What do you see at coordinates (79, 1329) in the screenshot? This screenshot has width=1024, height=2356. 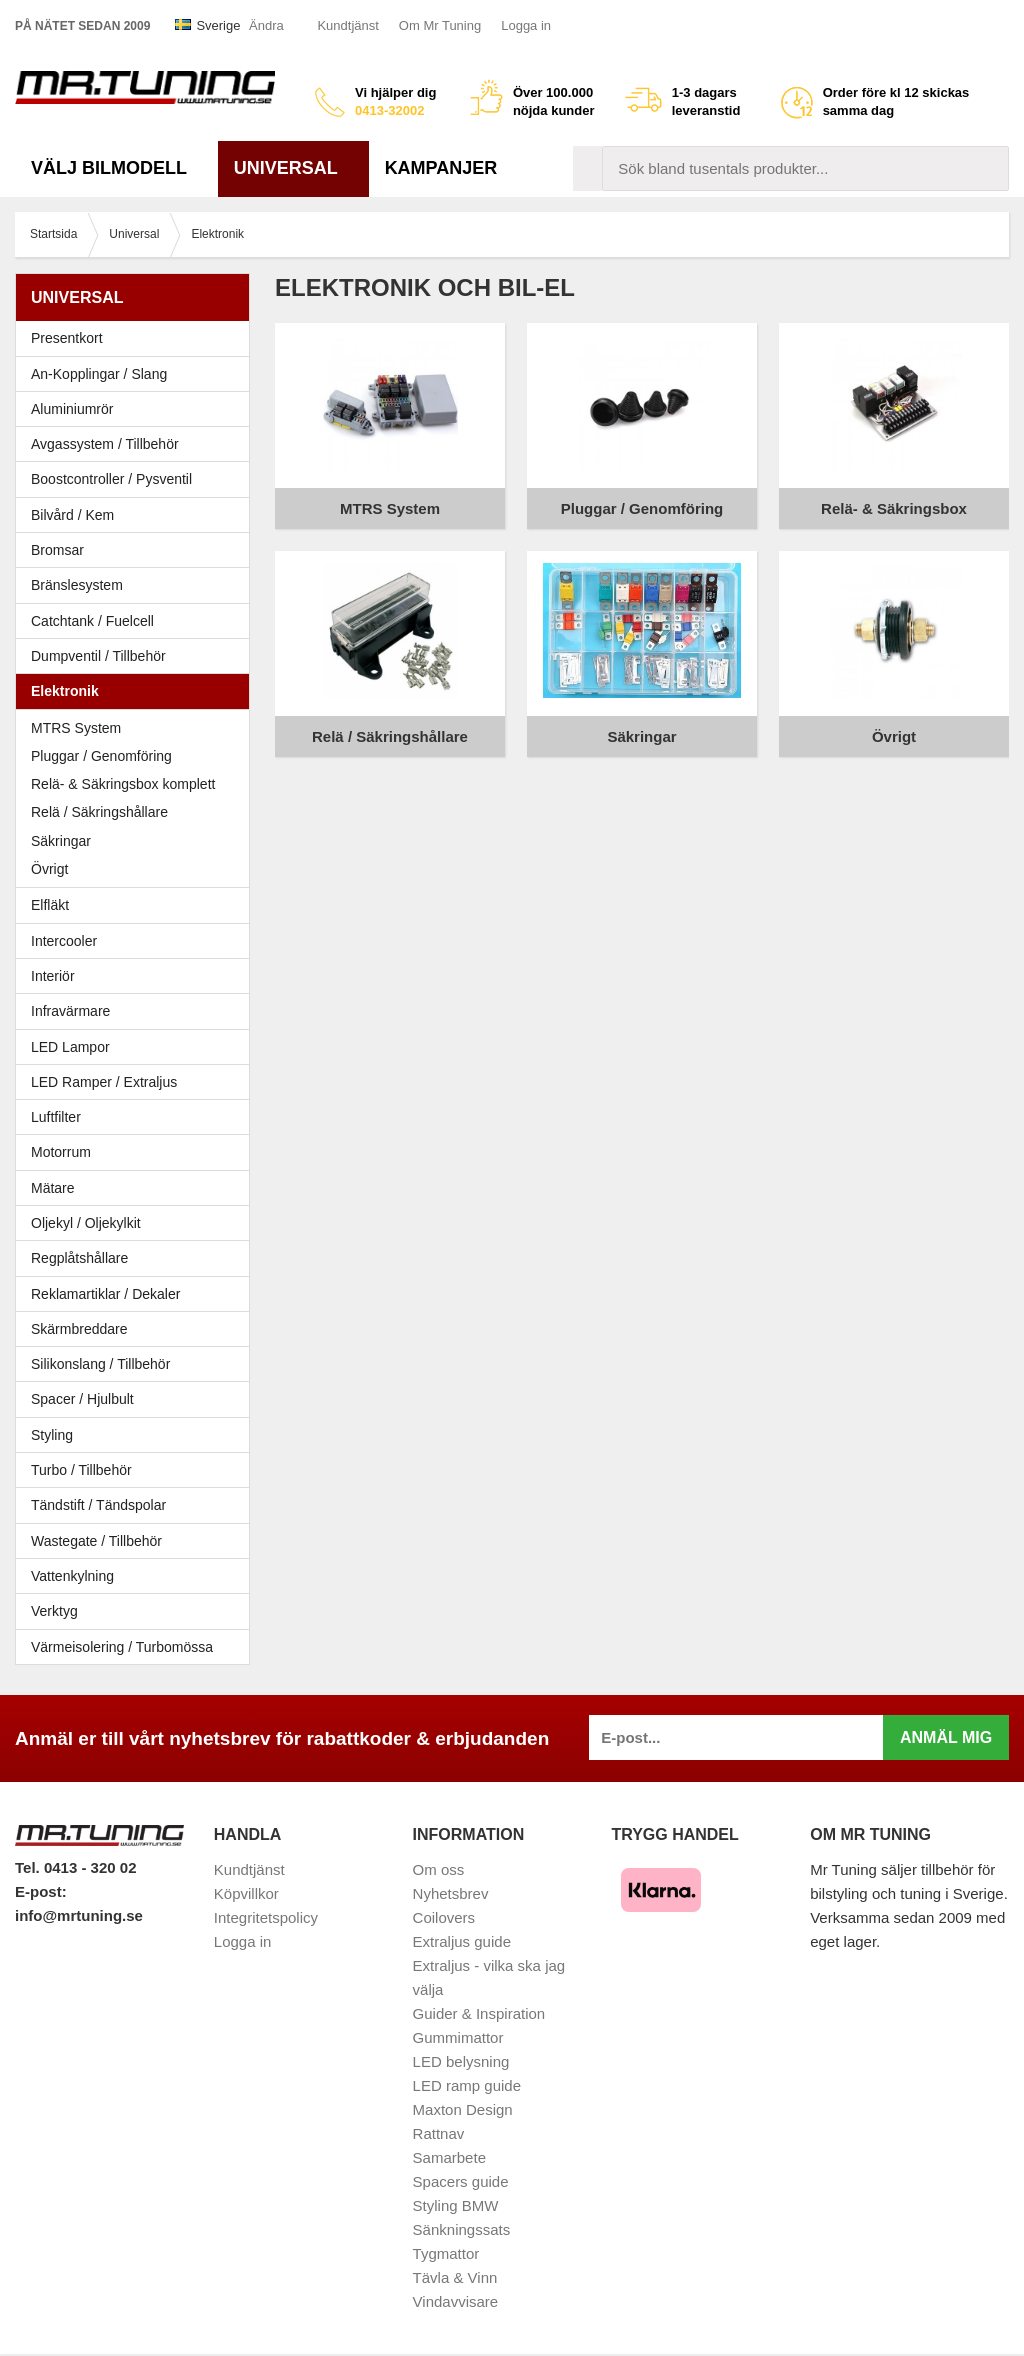 I see `Skärmbreddare` at bounding box center [79, 1329].